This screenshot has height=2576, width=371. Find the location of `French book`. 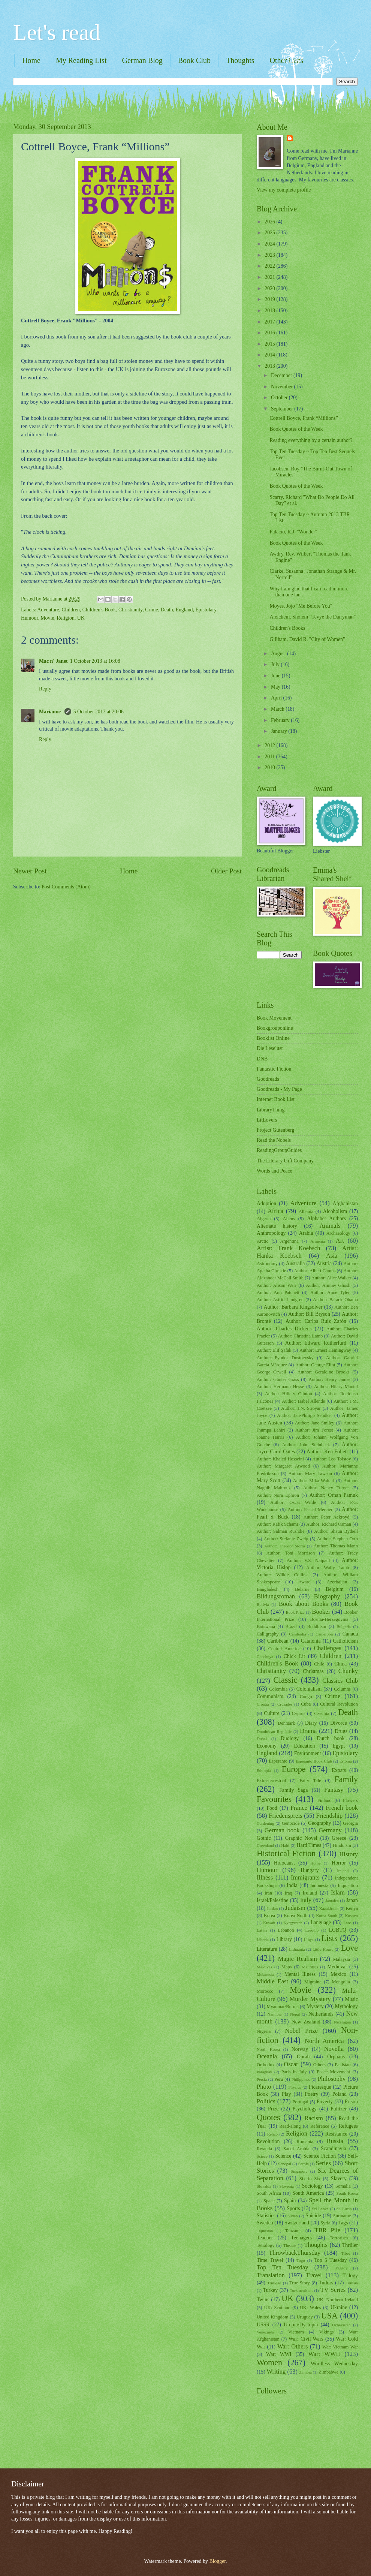

French book is located at coordinates (342, 1807).